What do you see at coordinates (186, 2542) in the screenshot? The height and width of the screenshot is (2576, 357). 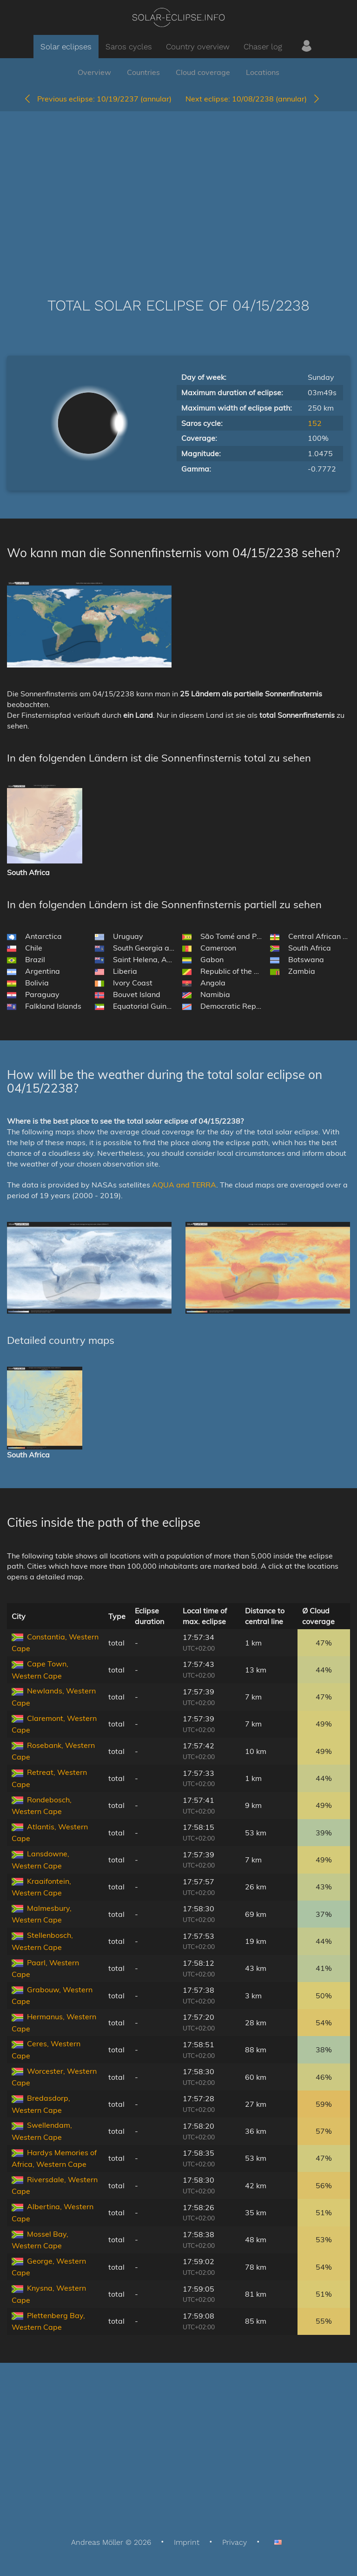 I see `Imprint` at bounding box center [186, 2542].